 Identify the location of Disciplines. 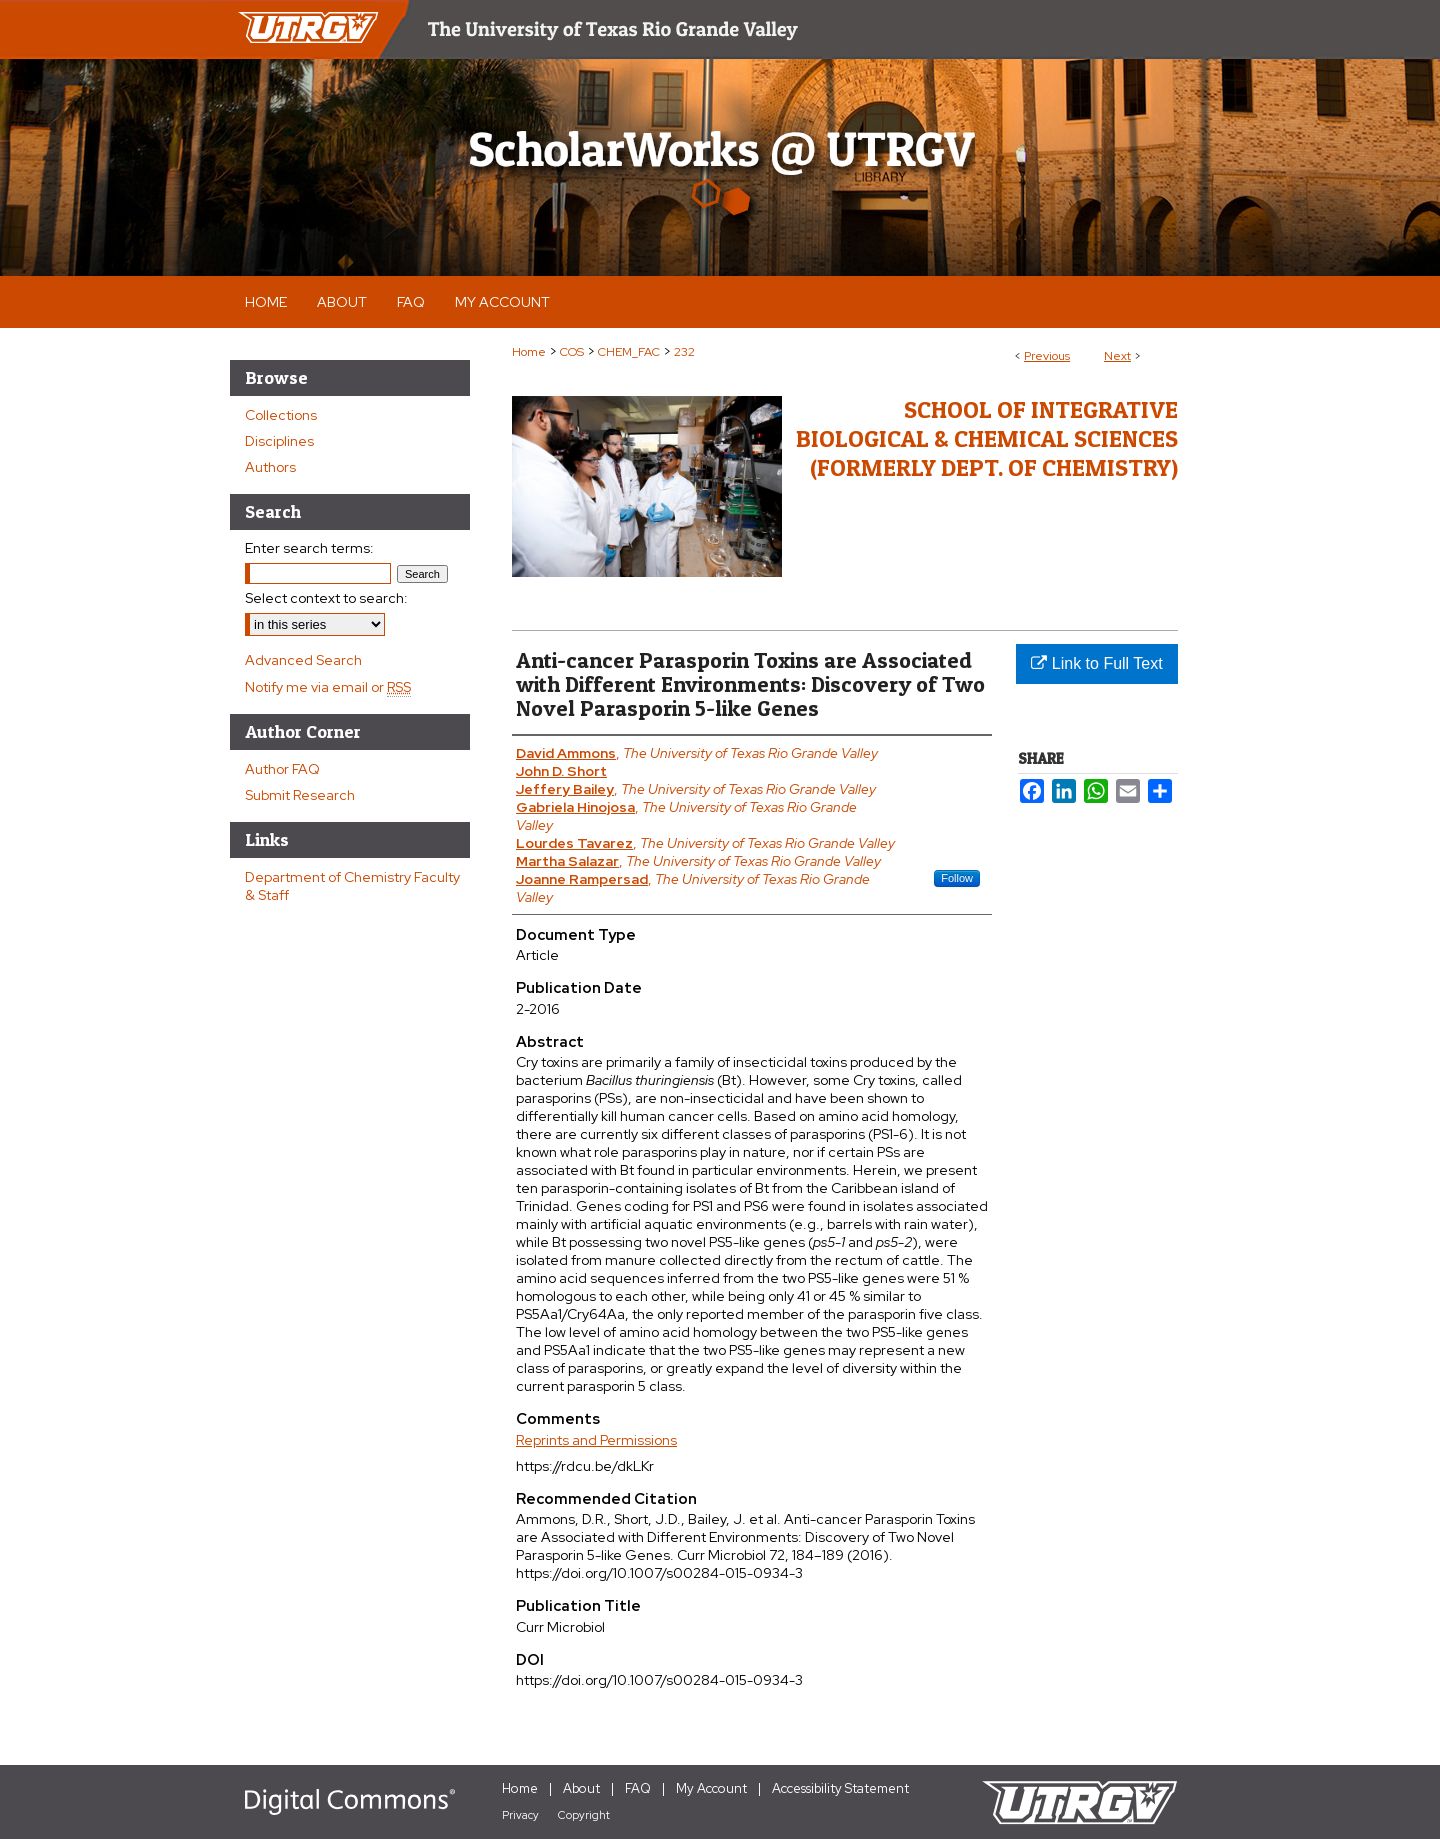
(279, 441).